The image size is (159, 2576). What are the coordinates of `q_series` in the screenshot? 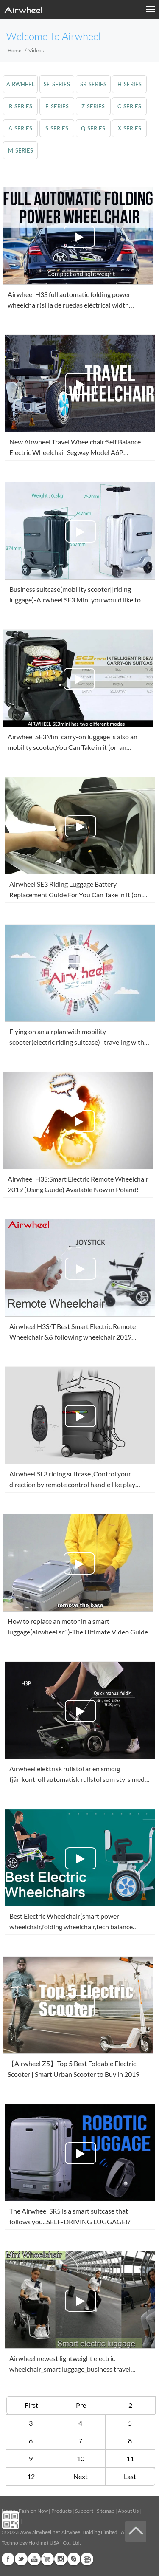 It's located at (93, 128).